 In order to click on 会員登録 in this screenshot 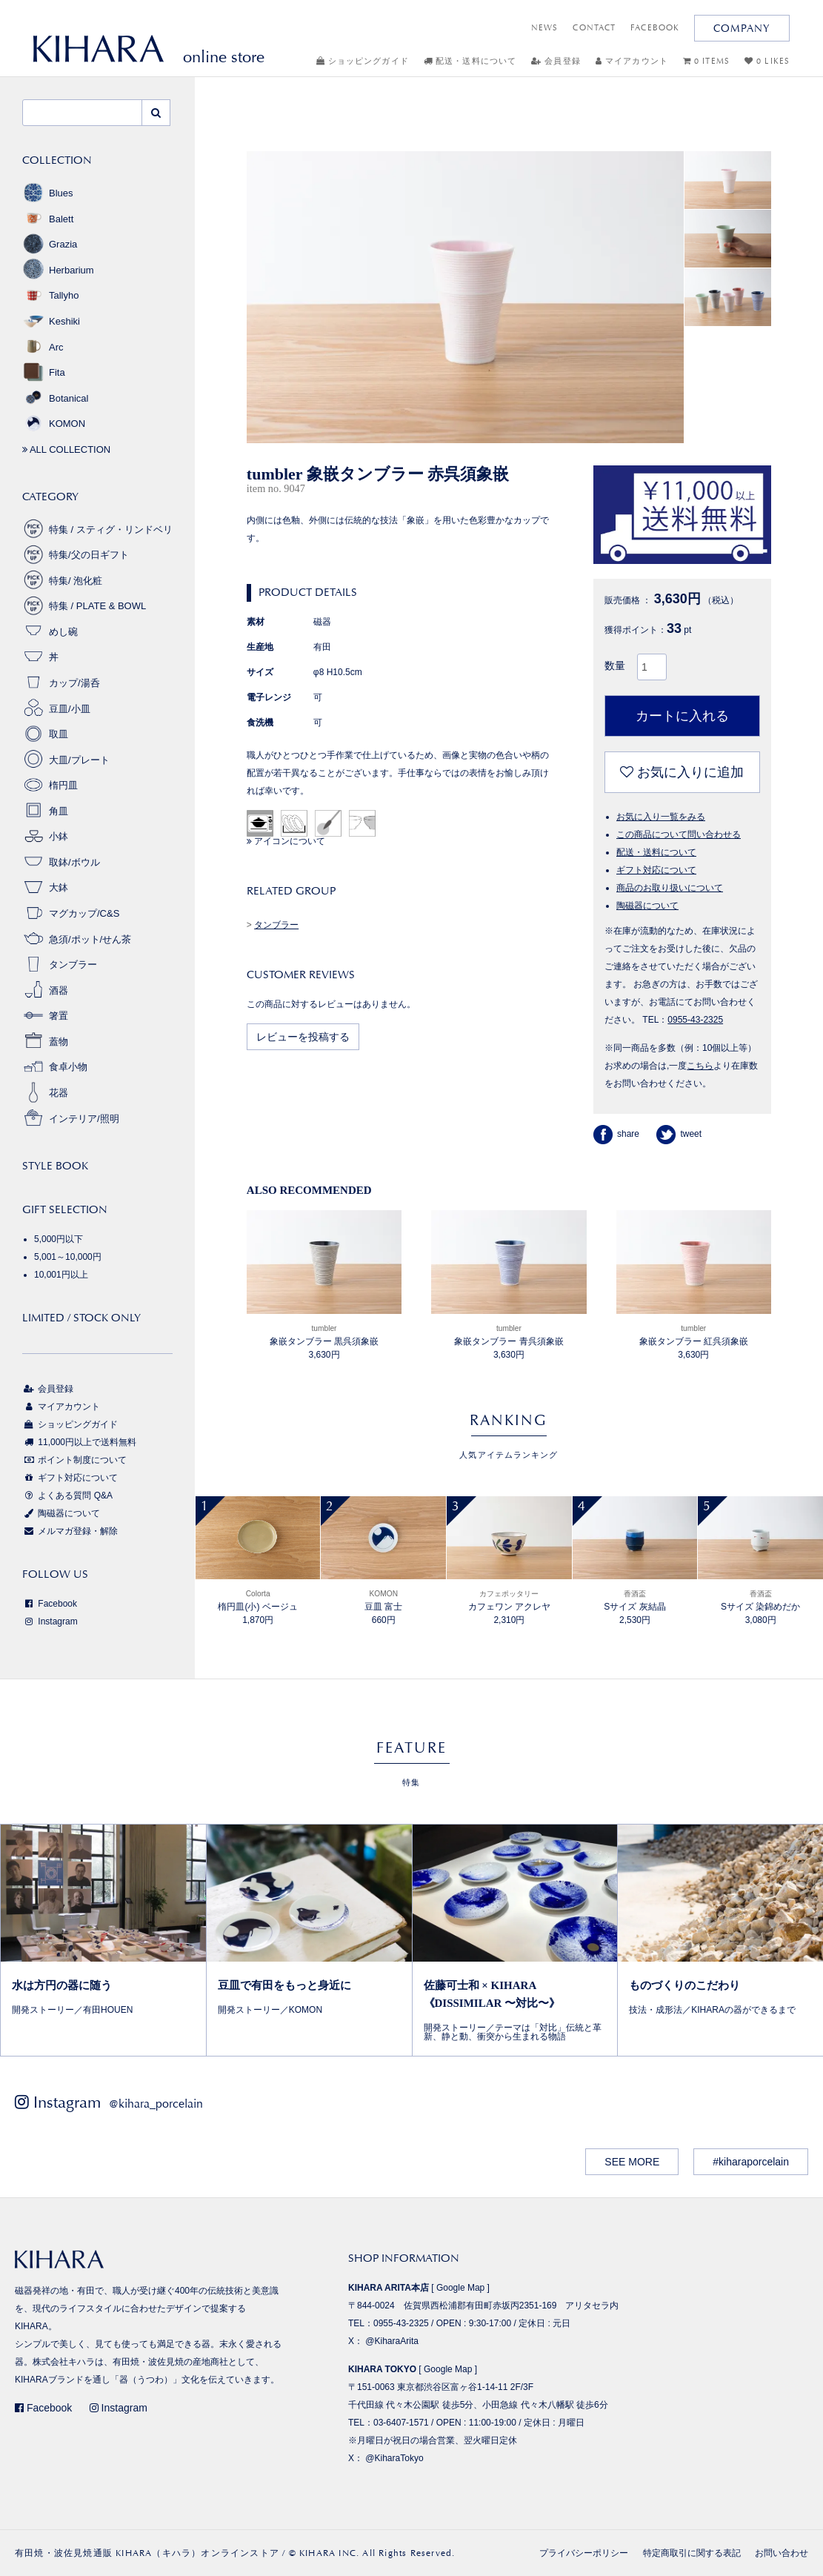, I will do `click(556, 61)`.